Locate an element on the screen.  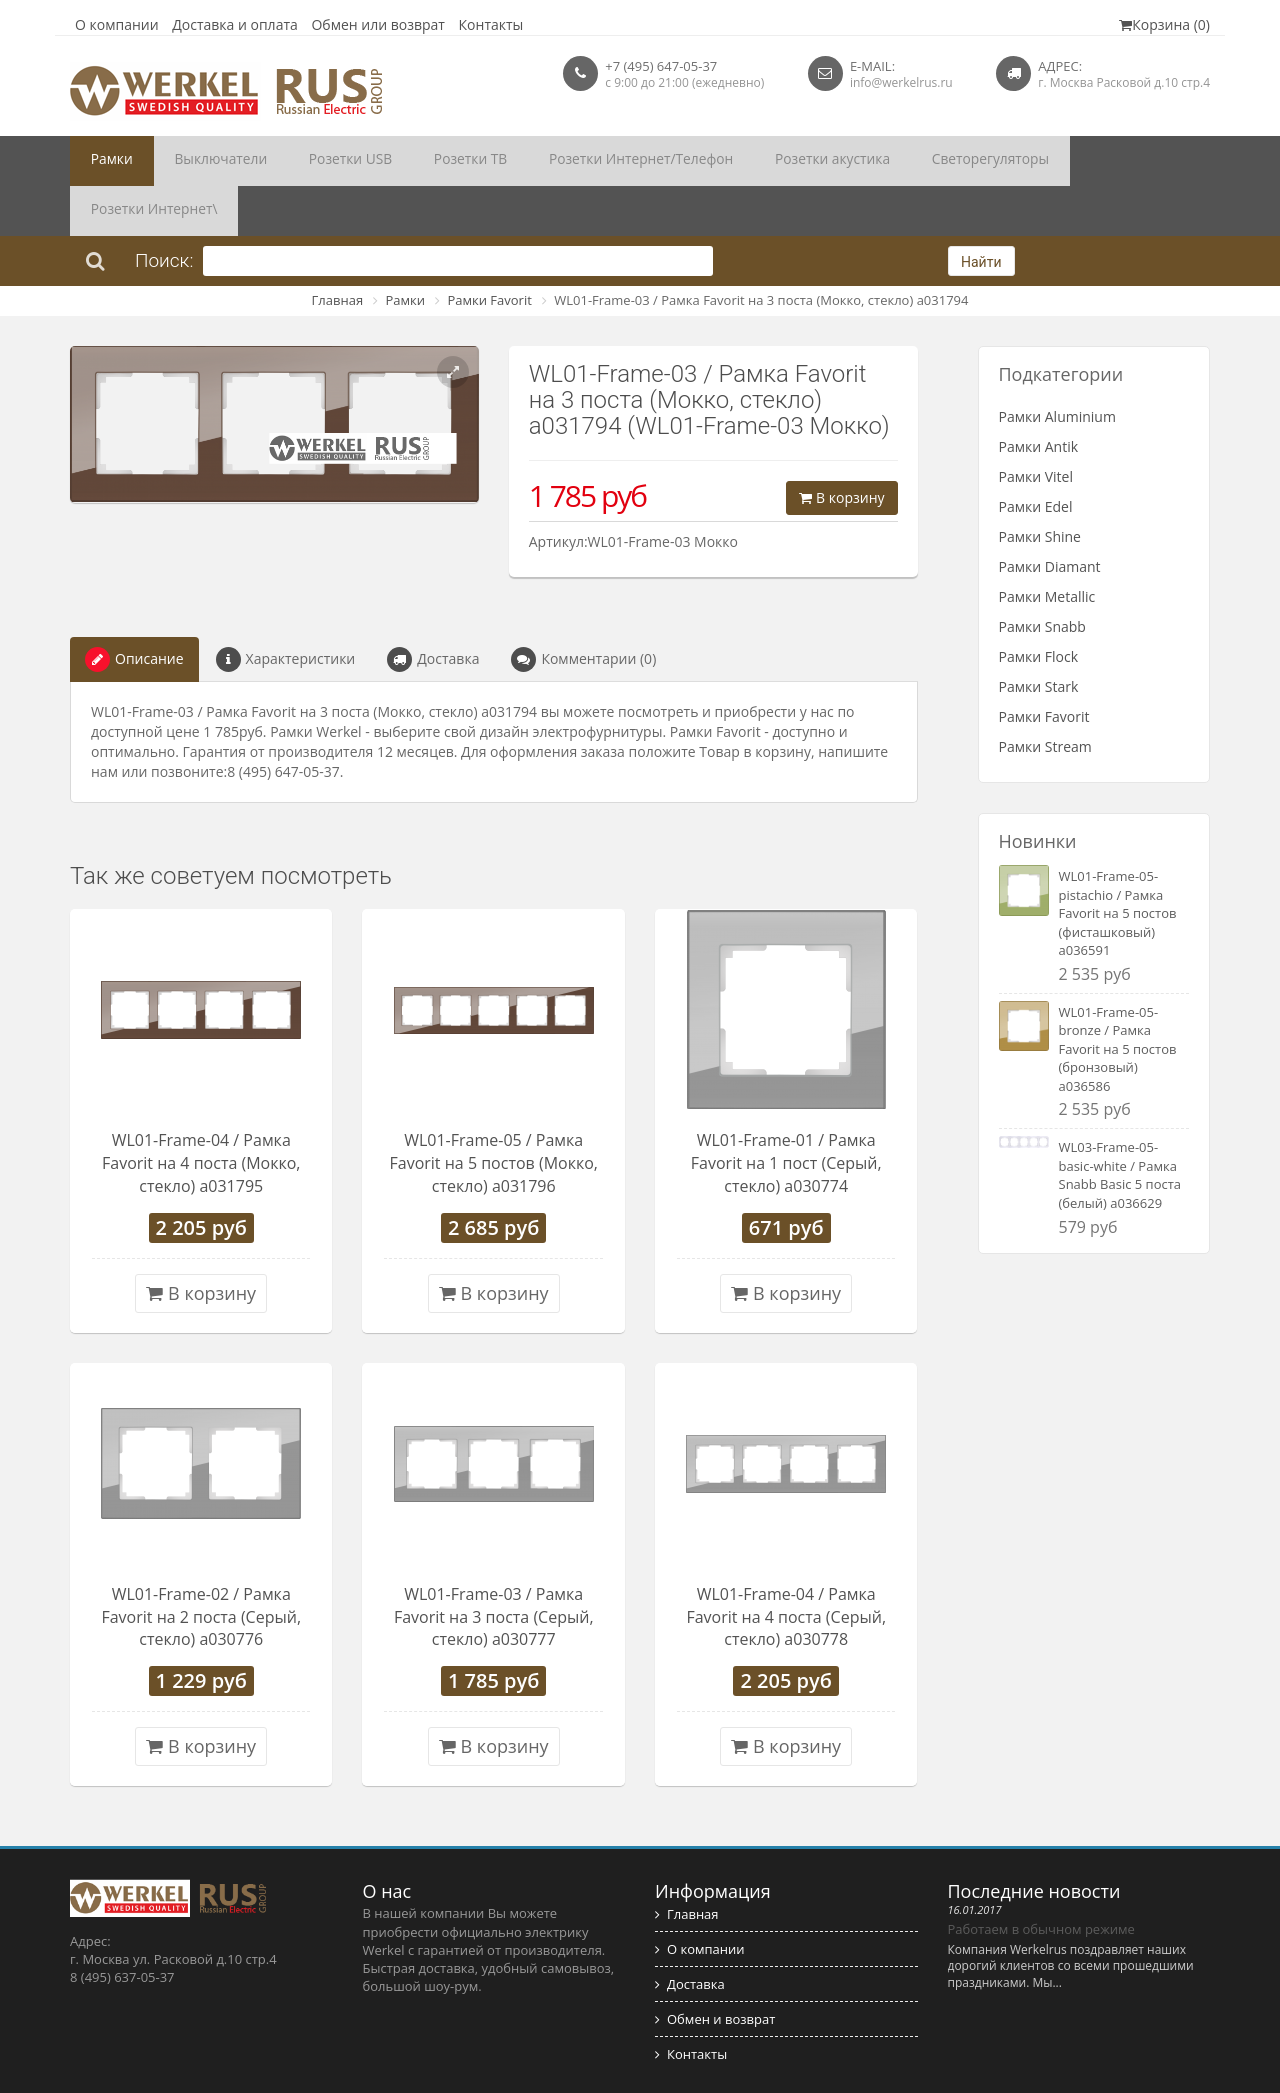
Рамки Shine is located at coordinates (1040, 486).